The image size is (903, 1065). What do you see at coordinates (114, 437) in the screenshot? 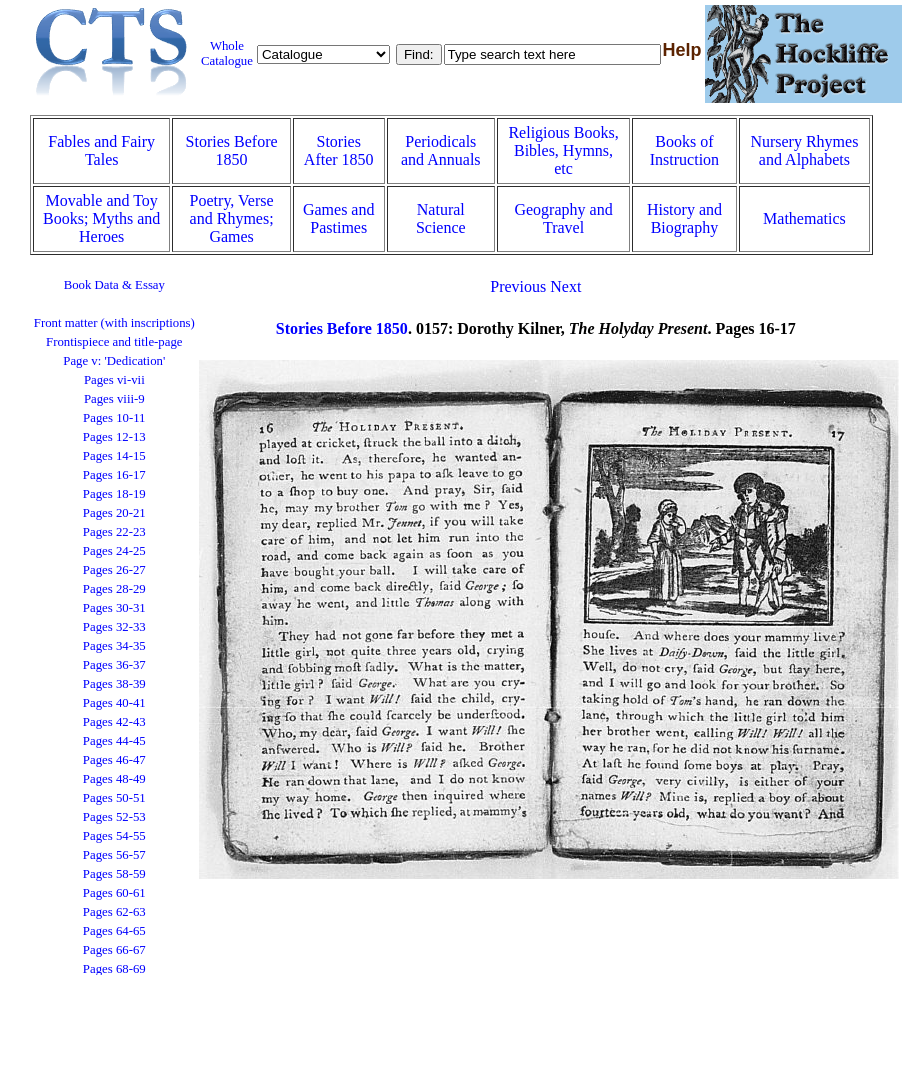
I see `Pages 12-13` at bounding box center [114, 437].